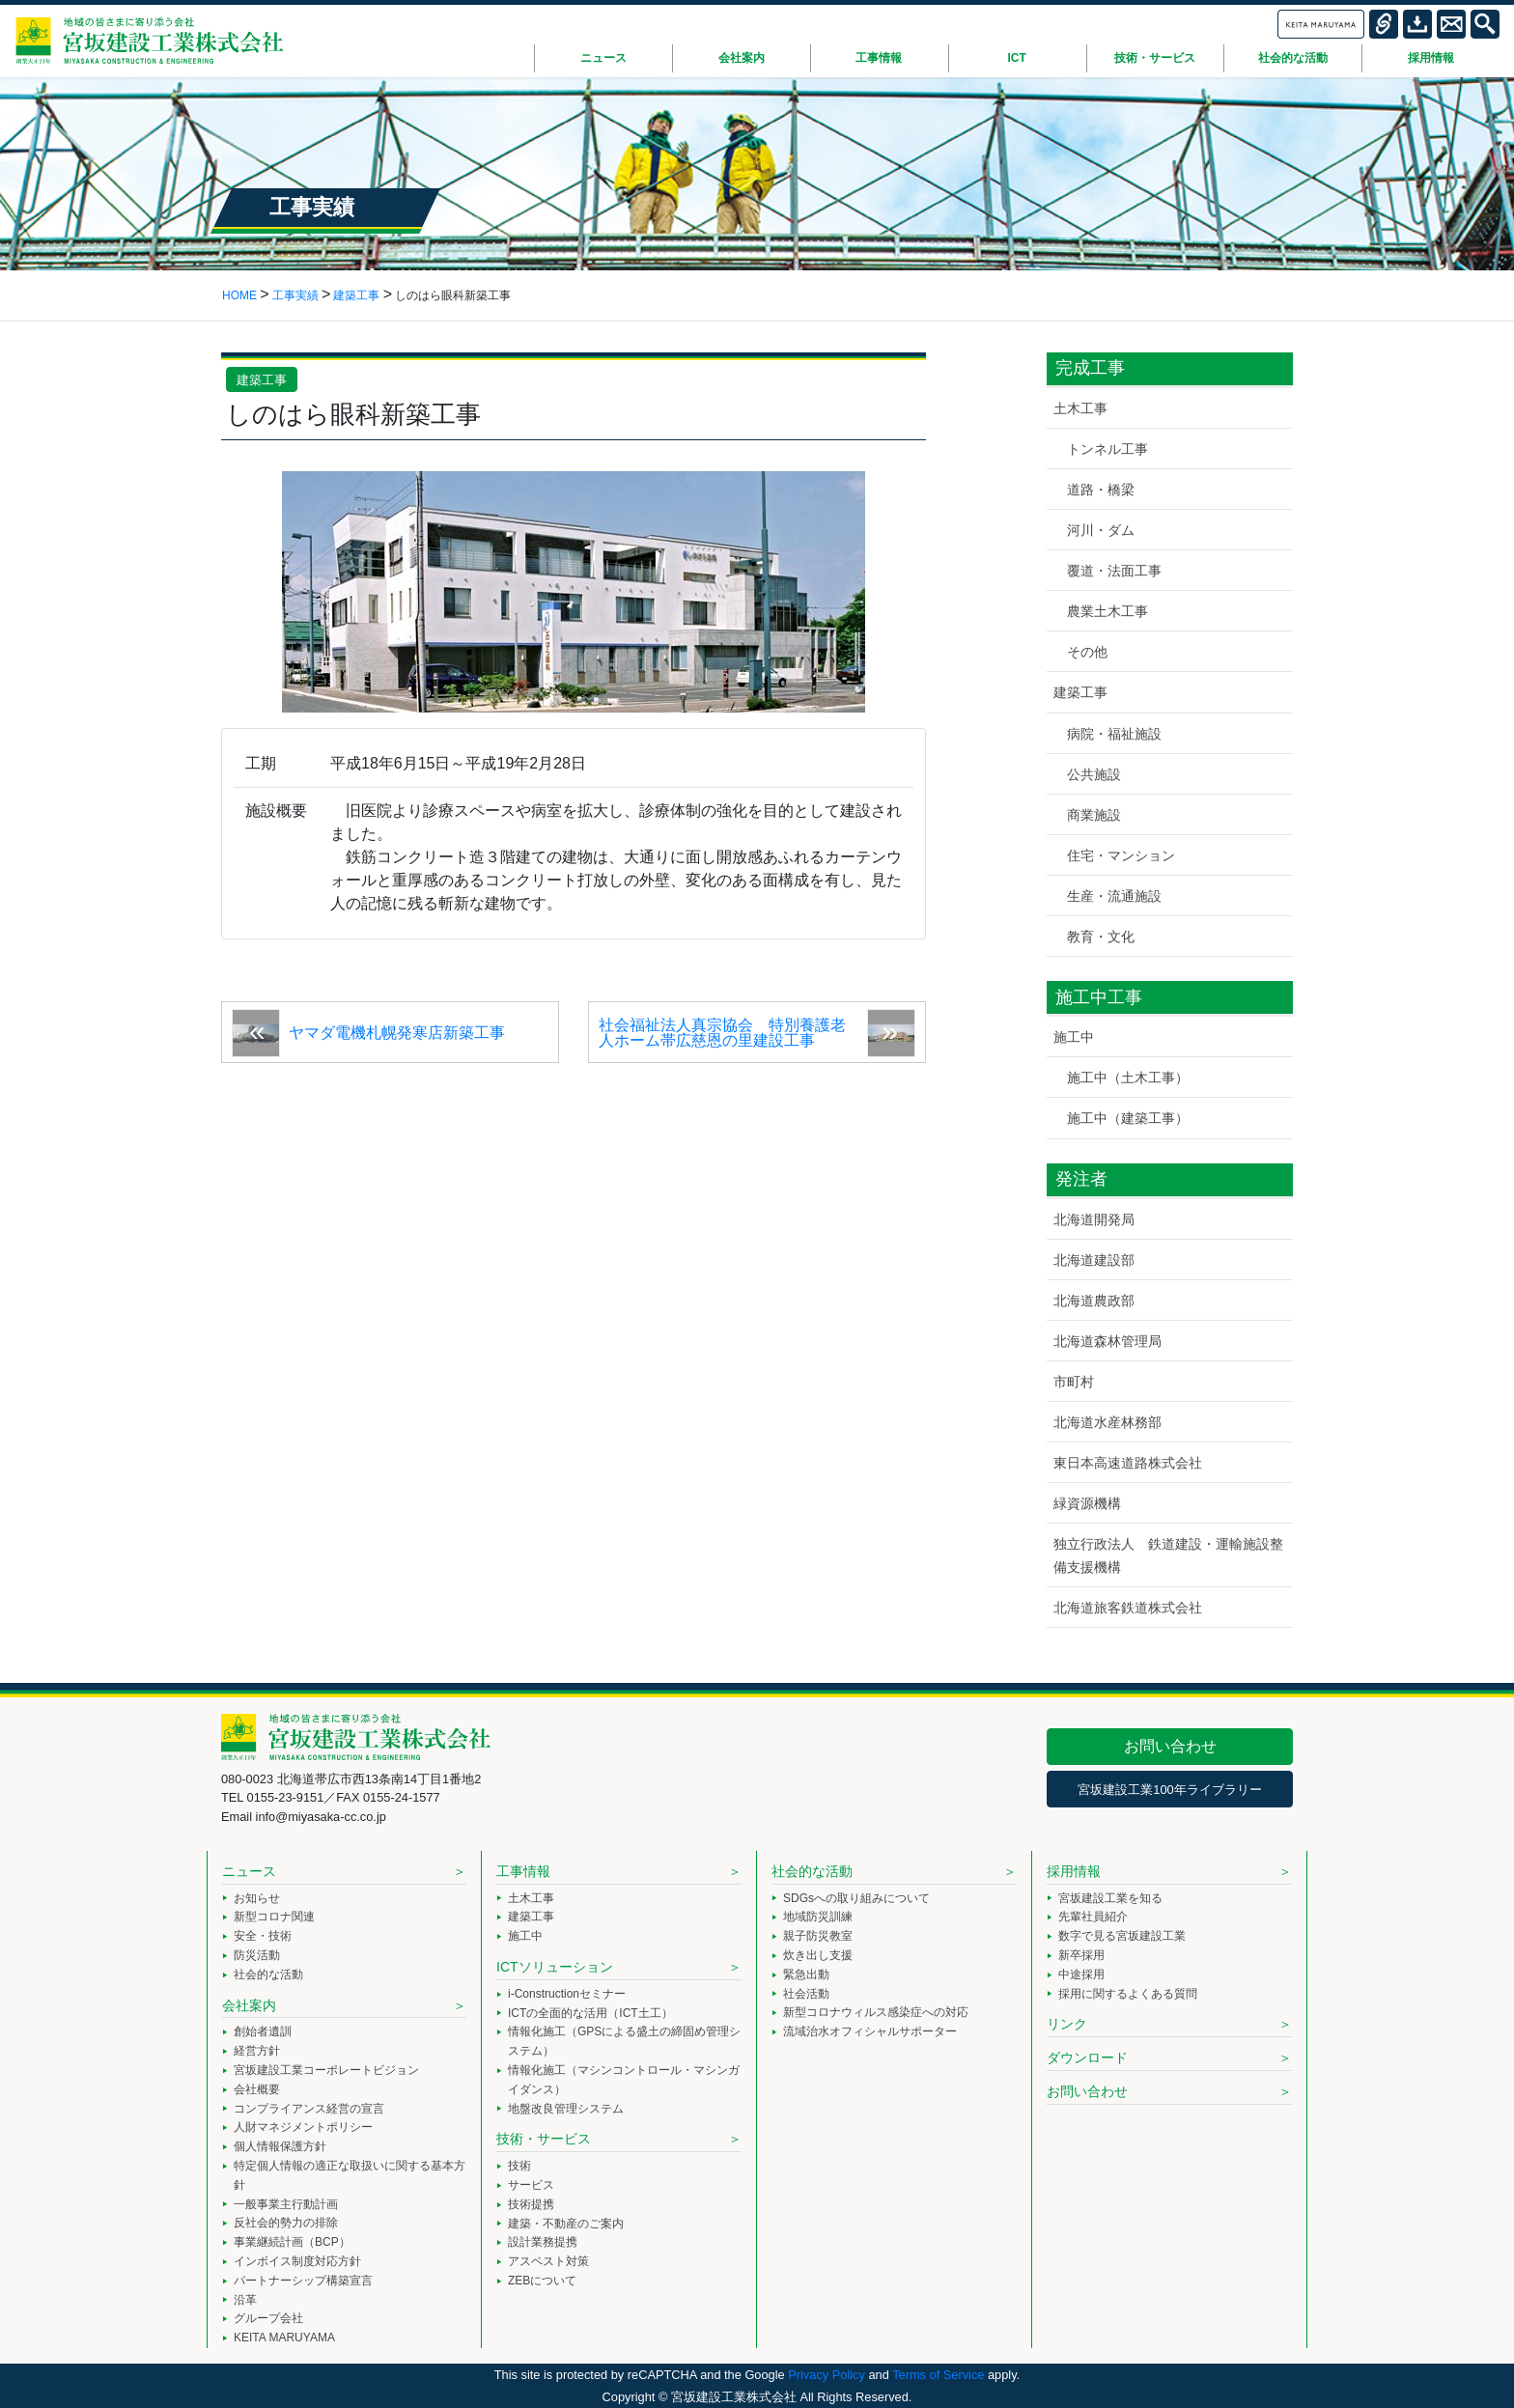 This screenshot has height=2408, width=1514. I want to click on 教育・文化, so click(1101, 936).